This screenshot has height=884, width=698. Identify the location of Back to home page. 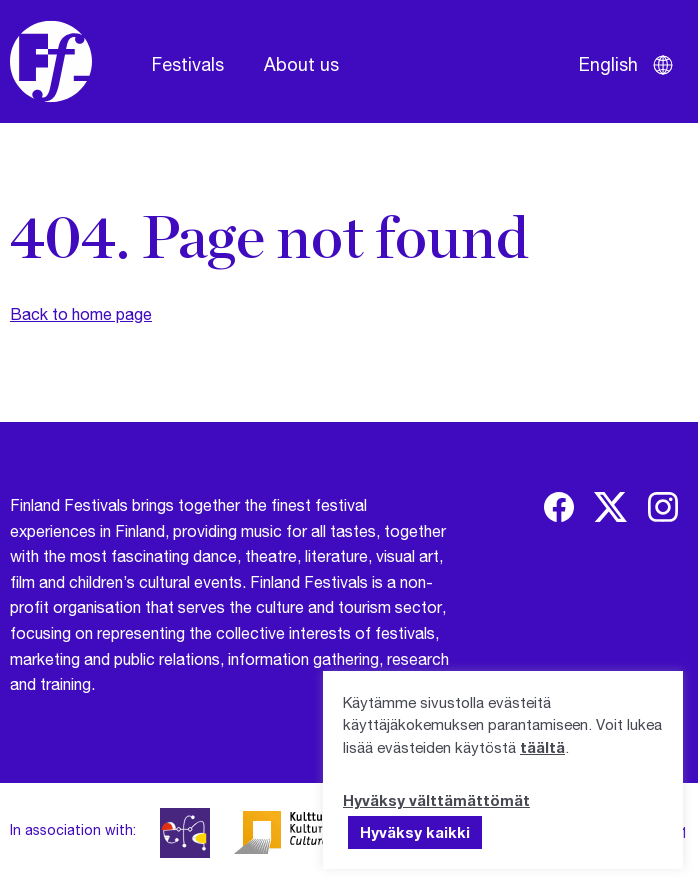
(81, 313).